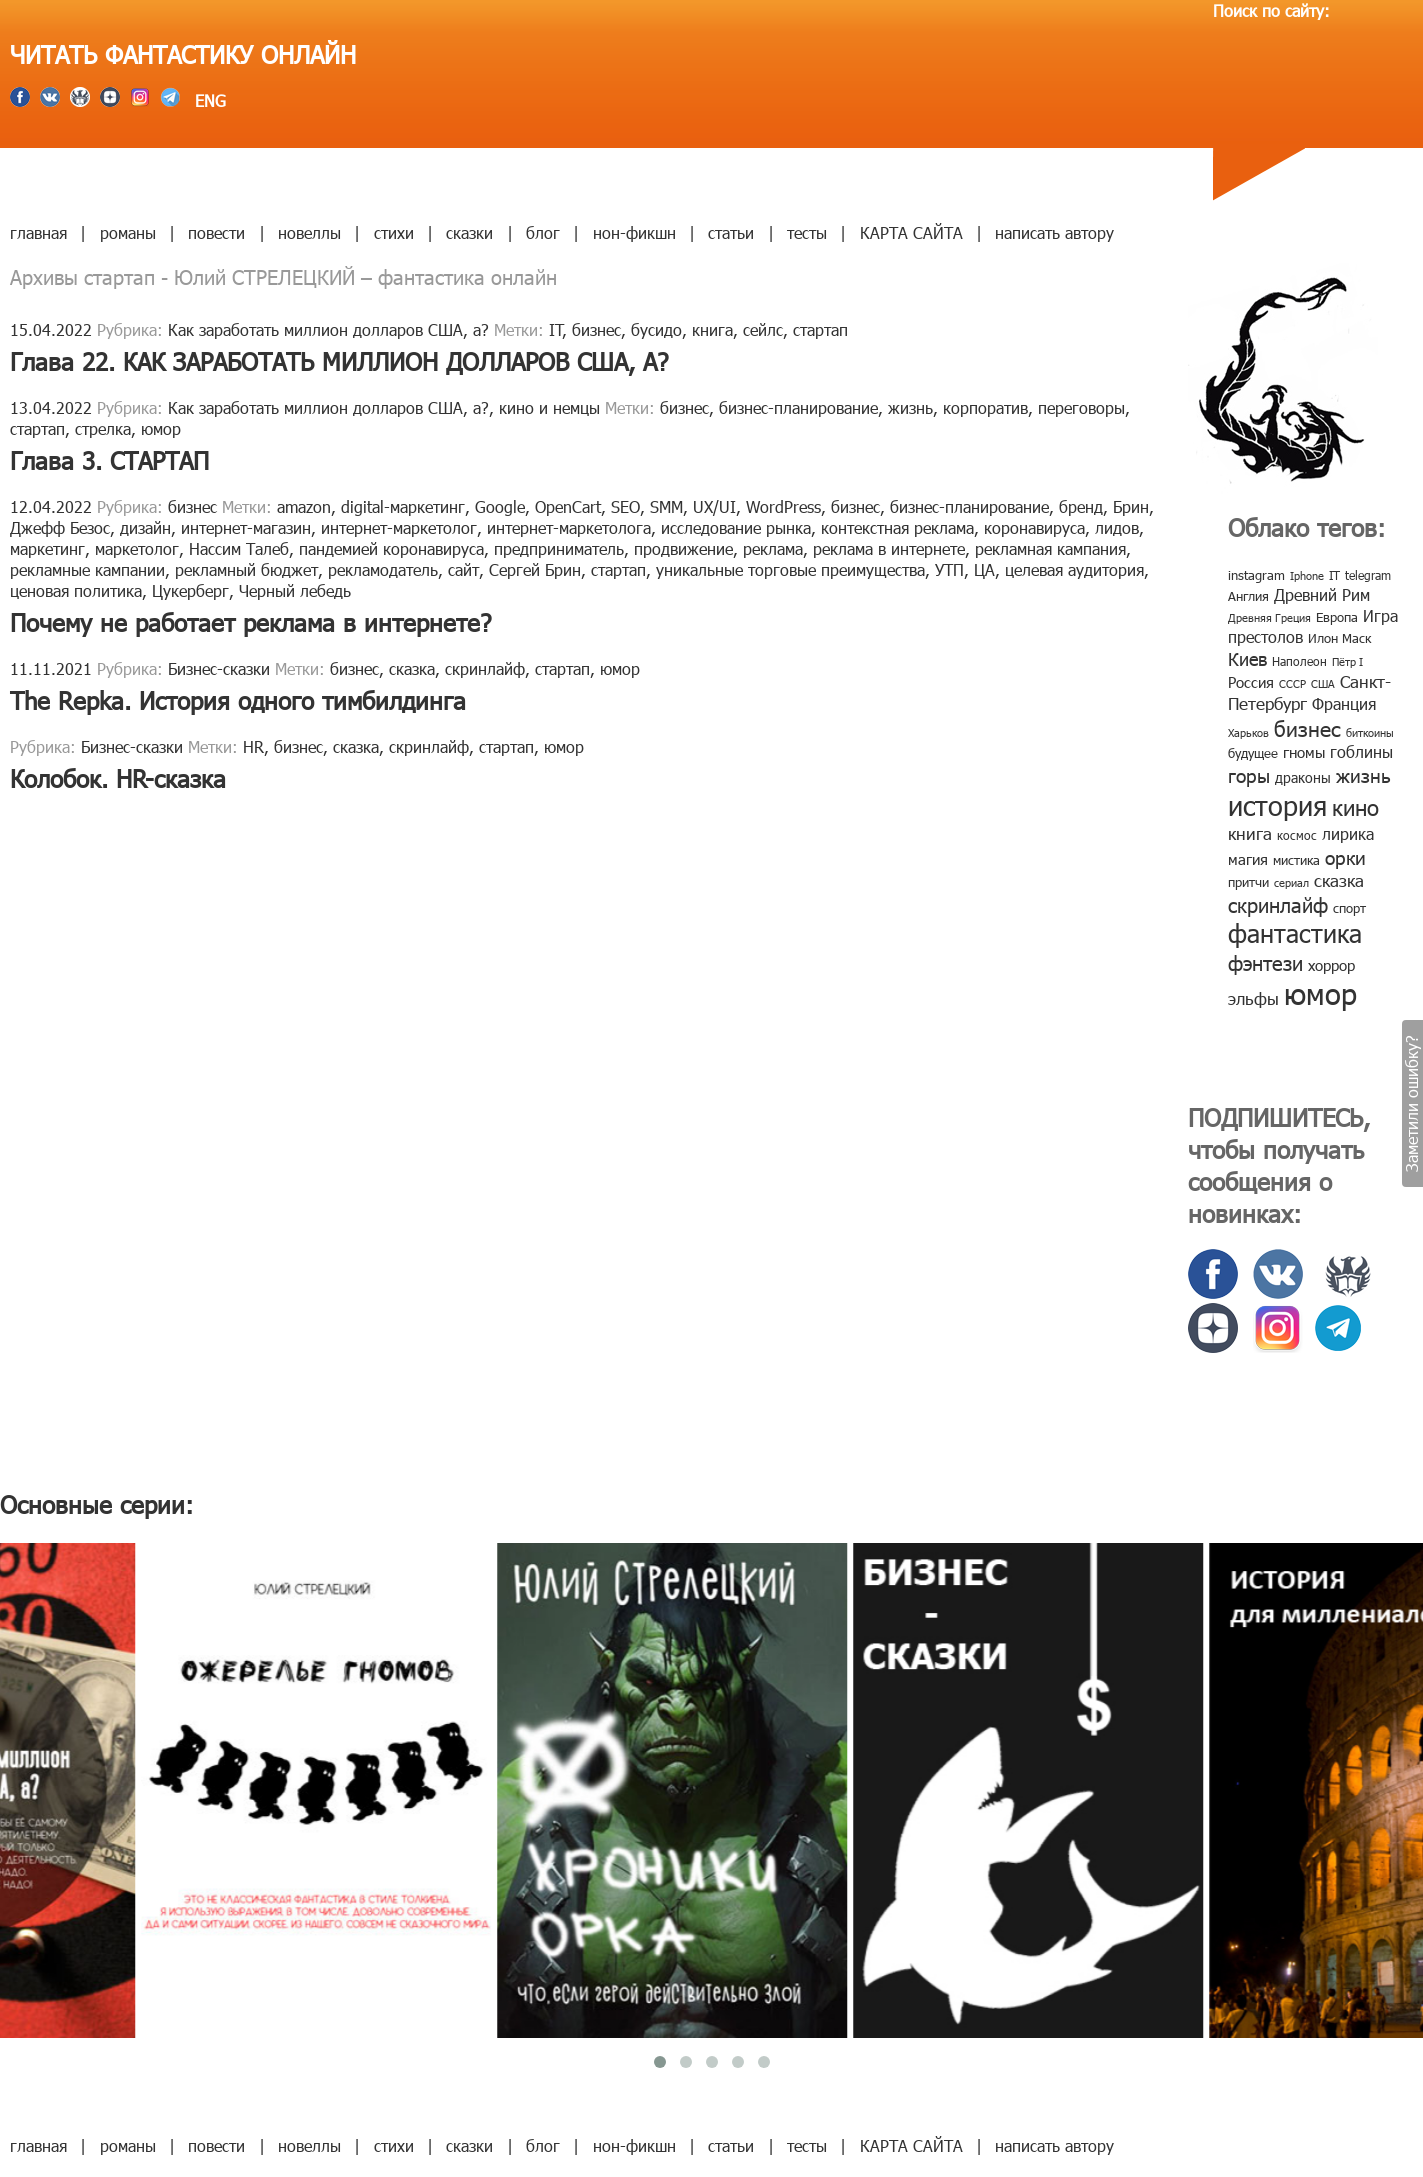 The width and height of the screenshot is (1423, 2177). What do you see at coordinates (403, 506) in the screenshot?
I see `digital-маркетинг` at bounding box center [403, 506].